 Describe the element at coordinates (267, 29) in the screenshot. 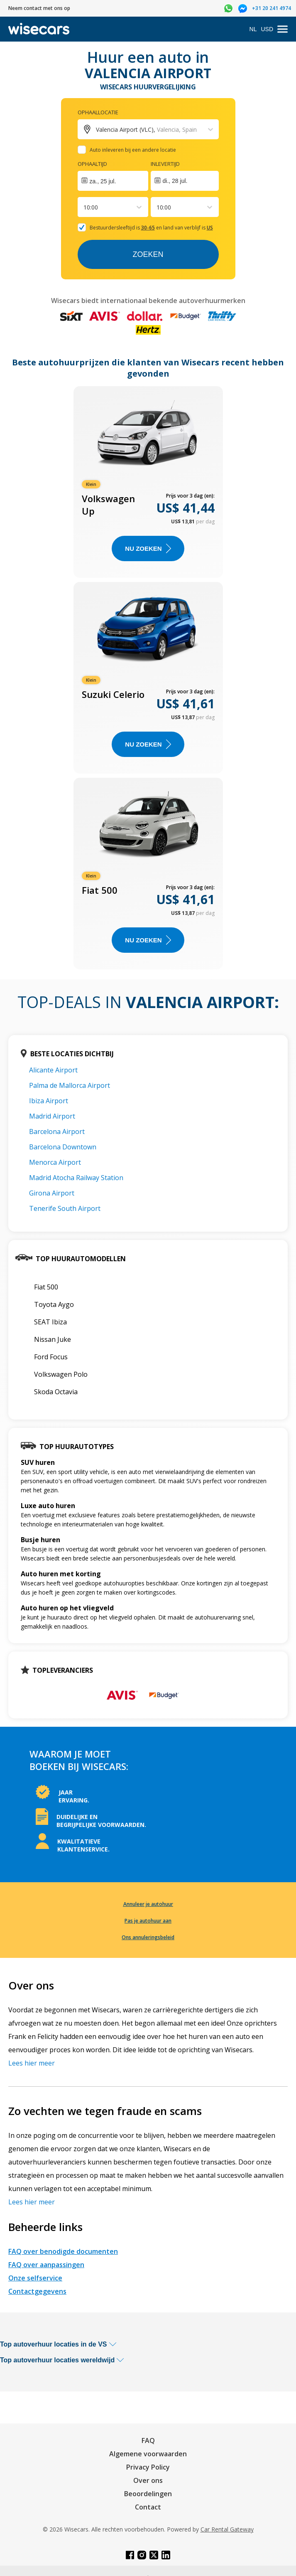

I see `USD [Open currency modal]` at that location.